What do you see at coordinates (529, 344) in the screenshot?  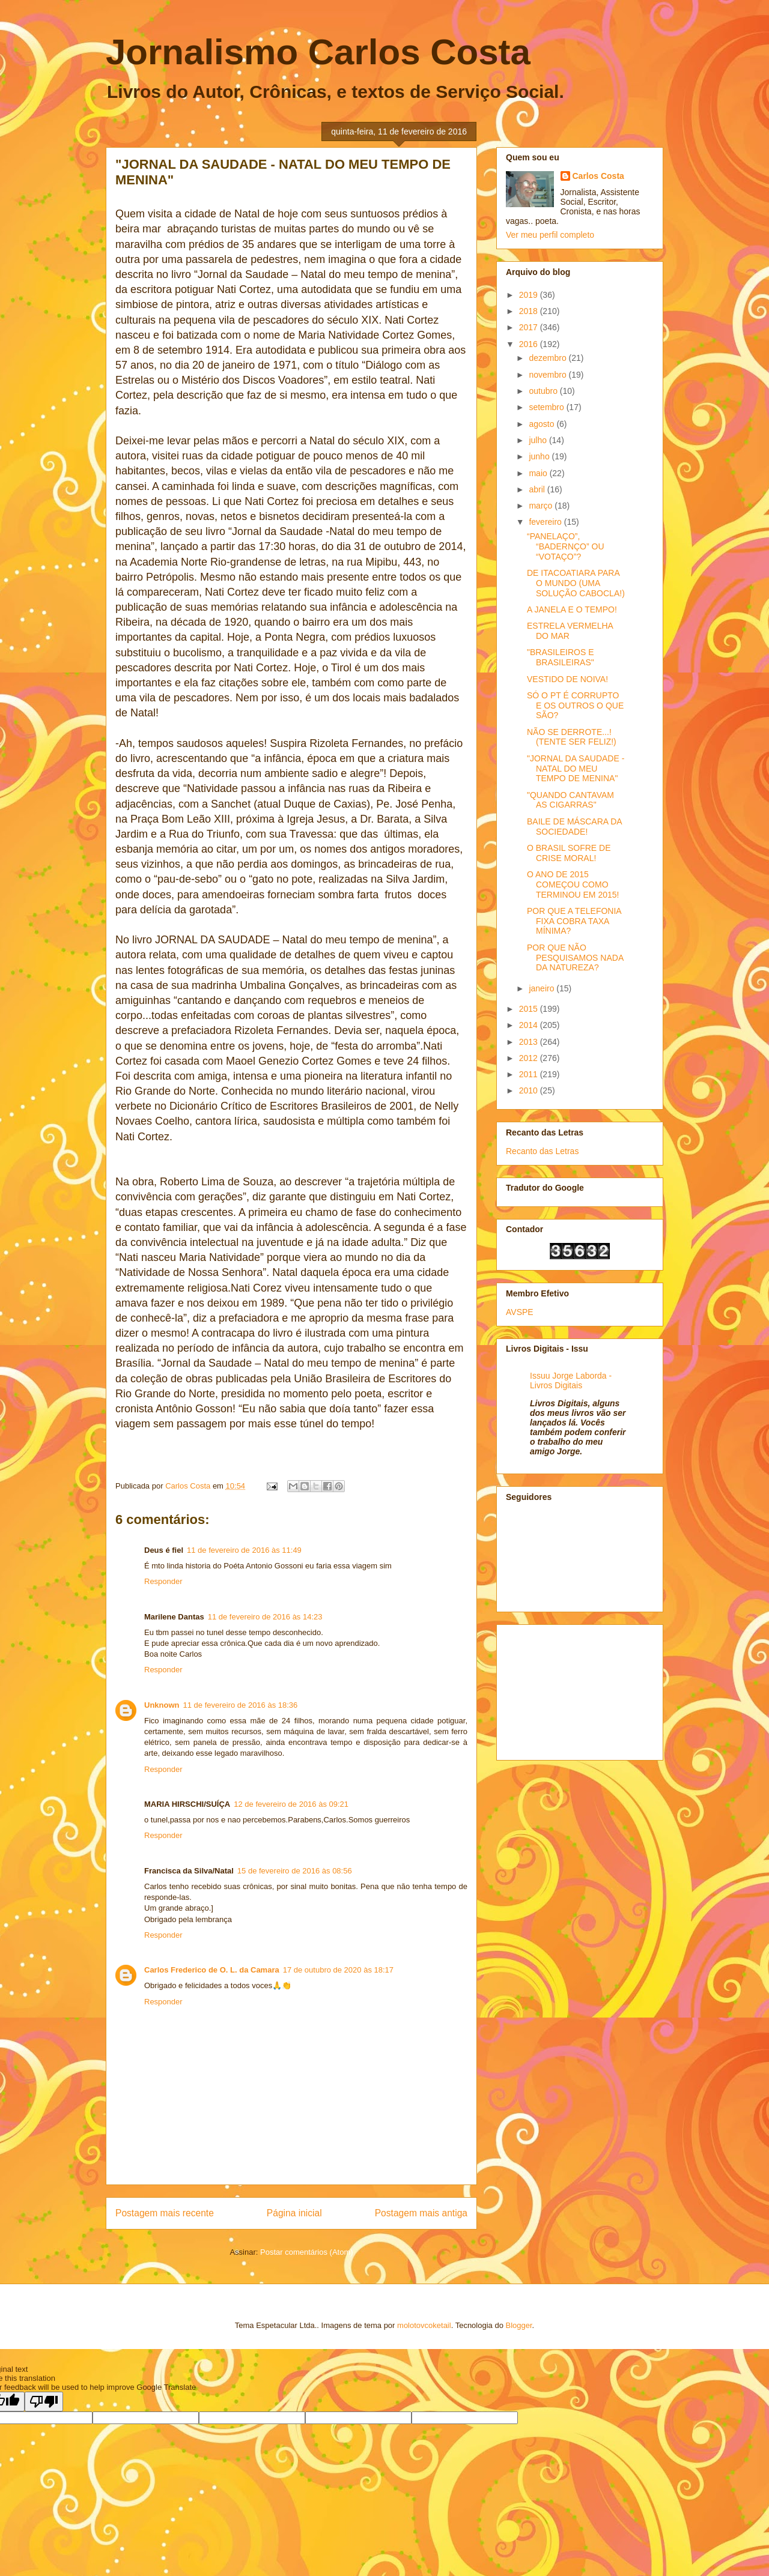 I see `2016` at bounding box center [529, 344].